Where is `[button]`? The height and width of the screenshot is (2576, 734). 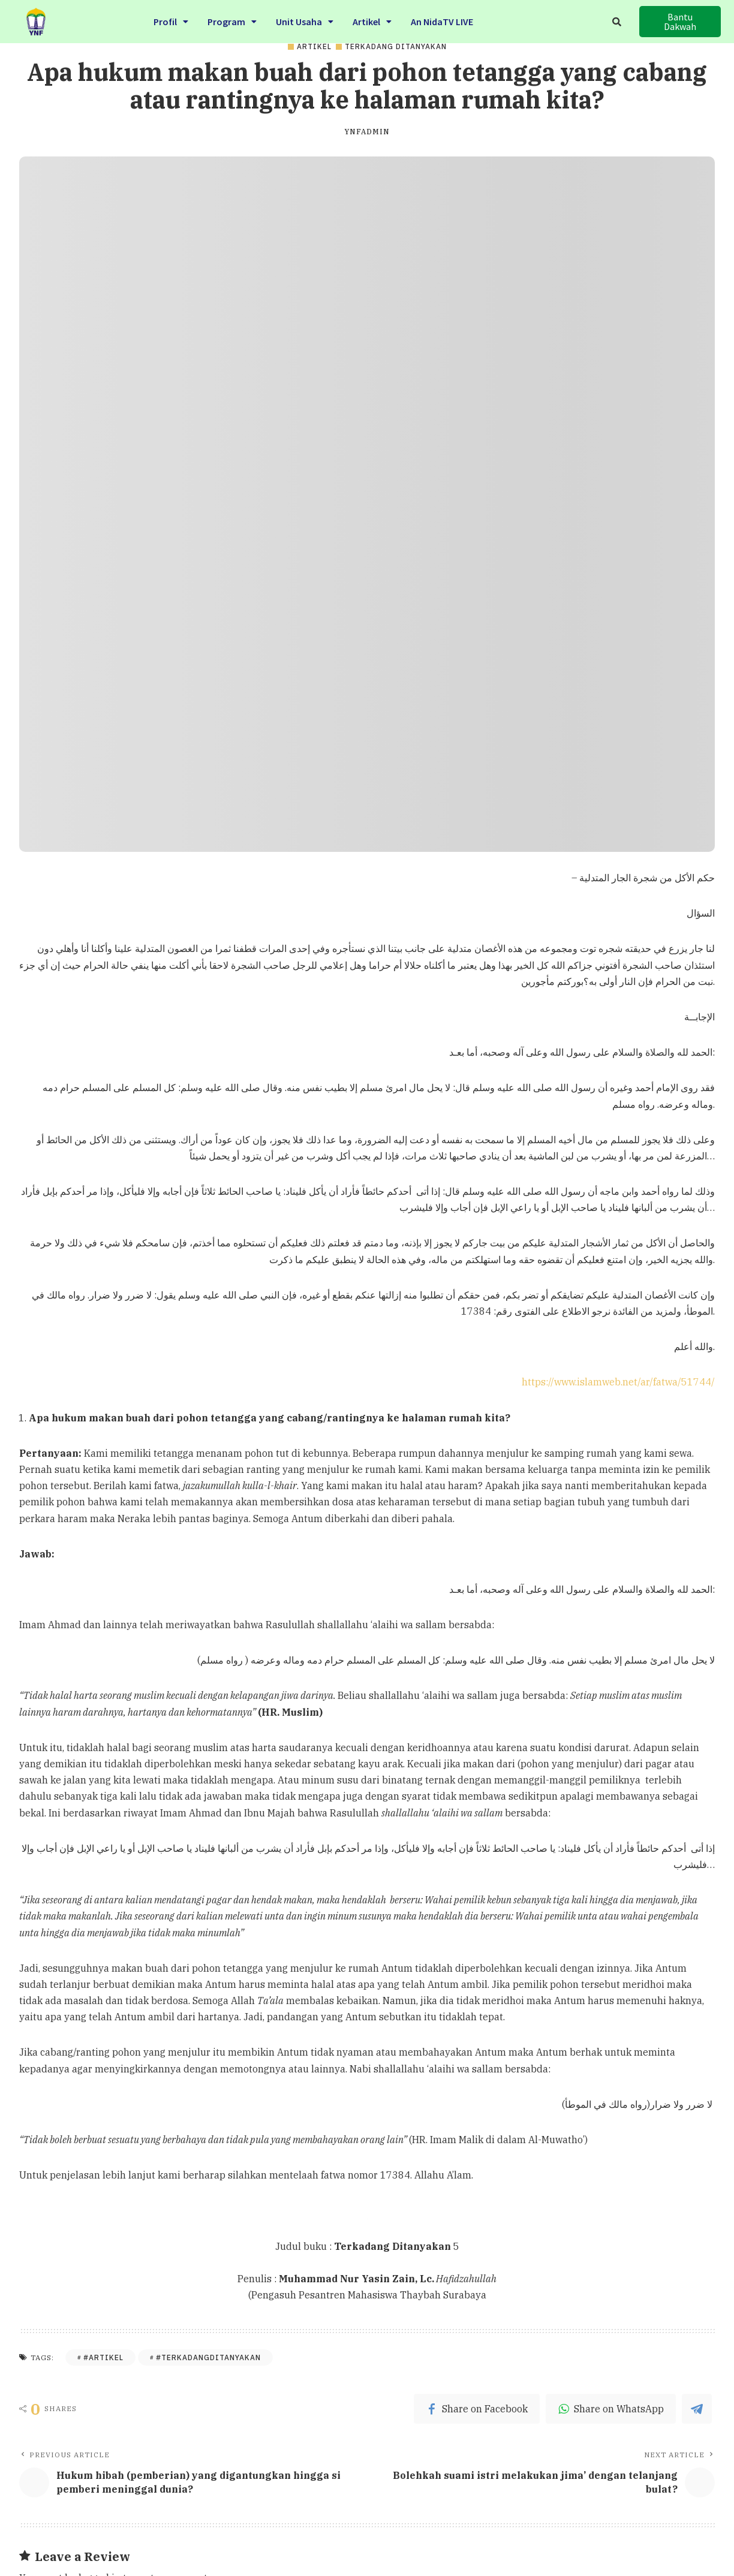 [button] is located at coordinates (680, 16).